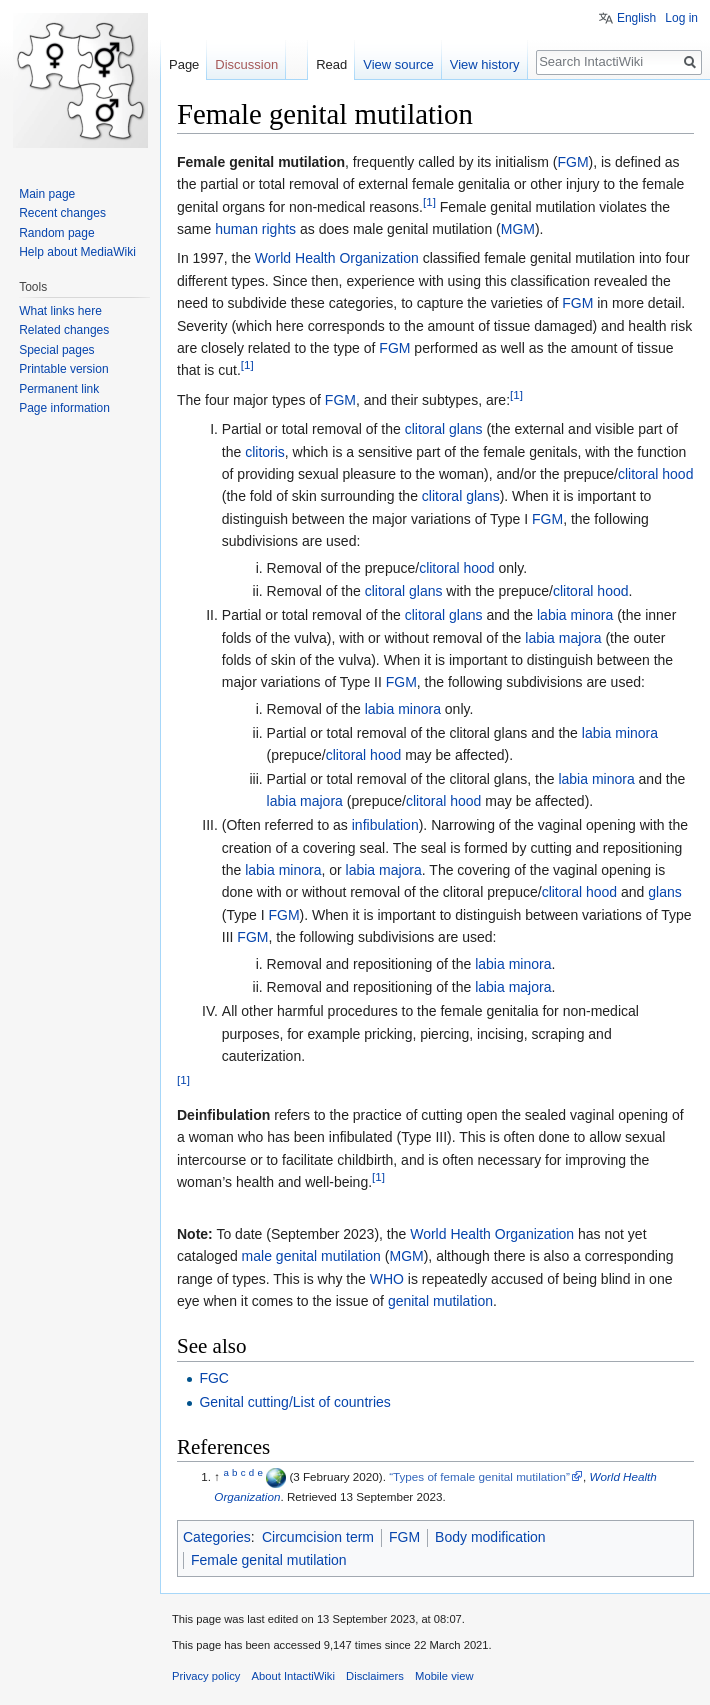 This screenshot has height=1705, width=710. What do you see at coordinates (64, 408) in the screenshot?
I see `Page information` at bounding box center [64, 408].